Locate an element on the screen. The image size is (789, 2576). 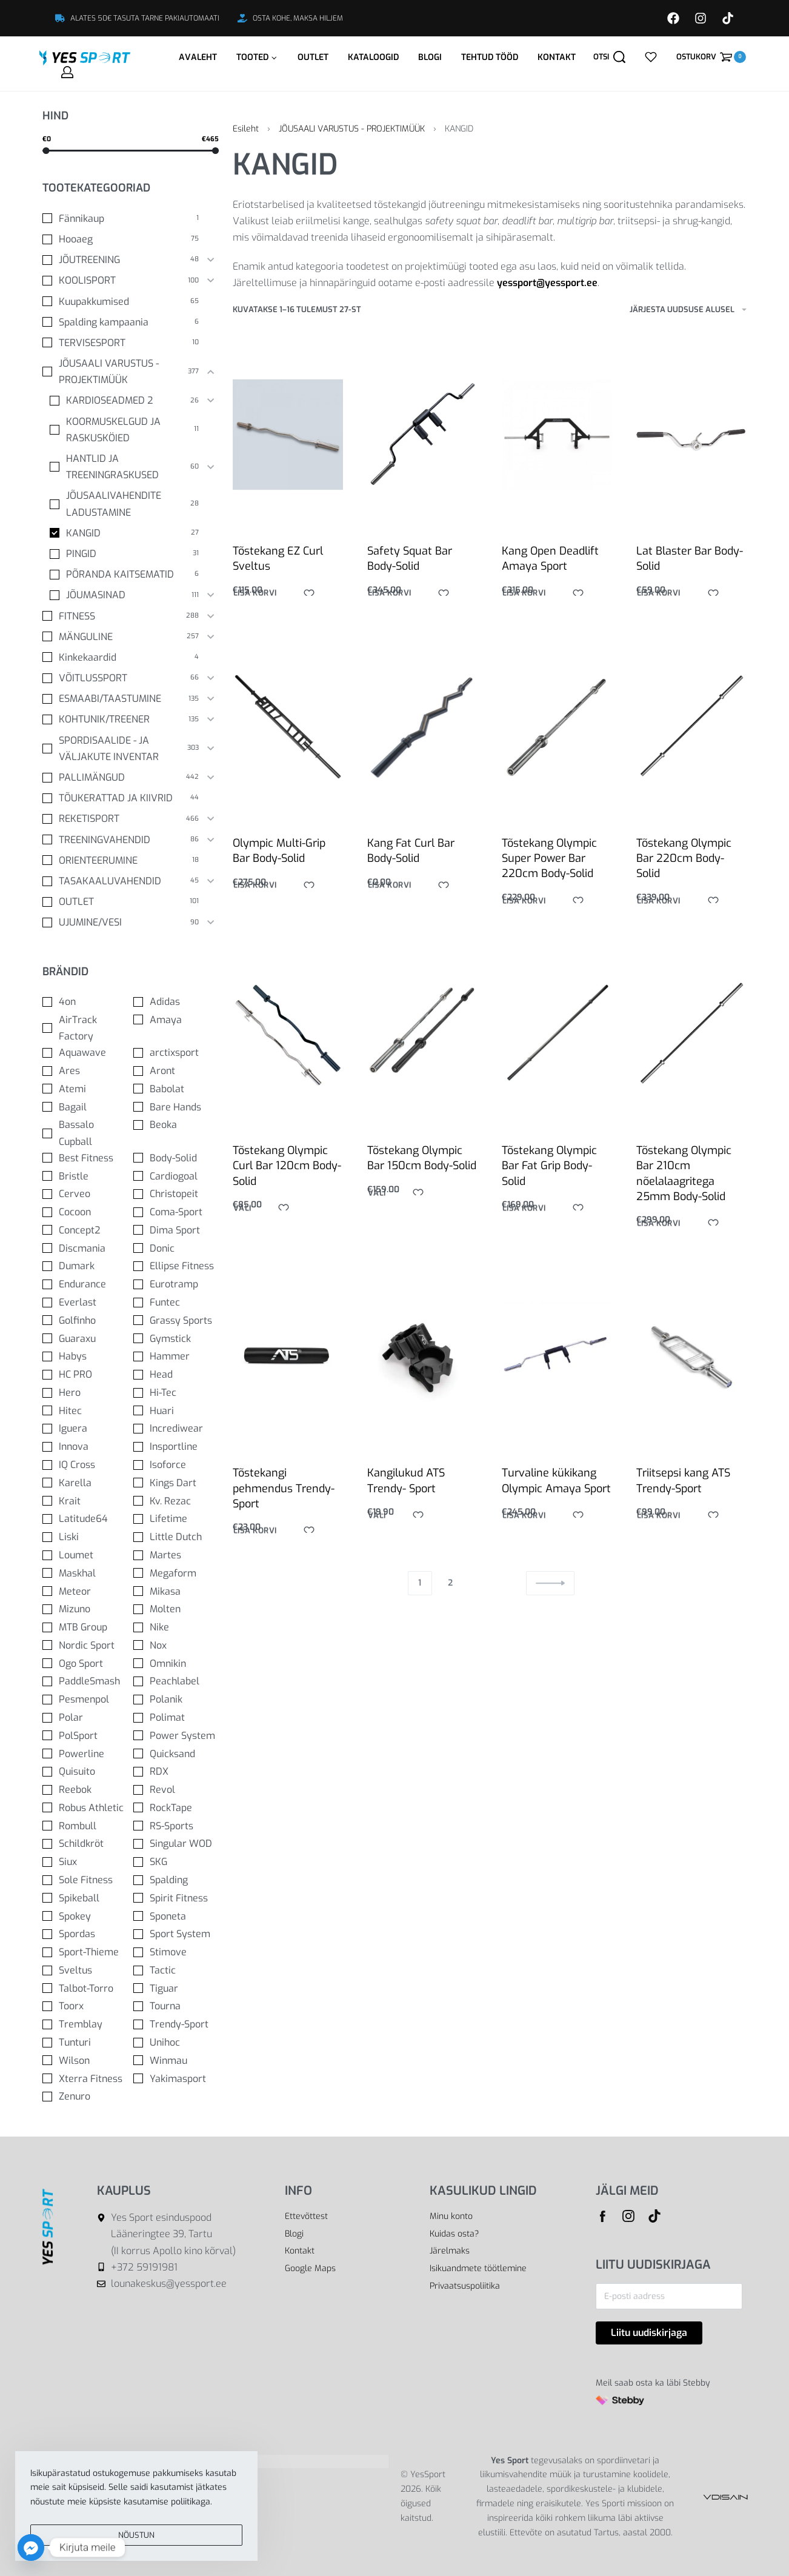
[Sport-Thieme 0] is located at coordinates (84, 1952).